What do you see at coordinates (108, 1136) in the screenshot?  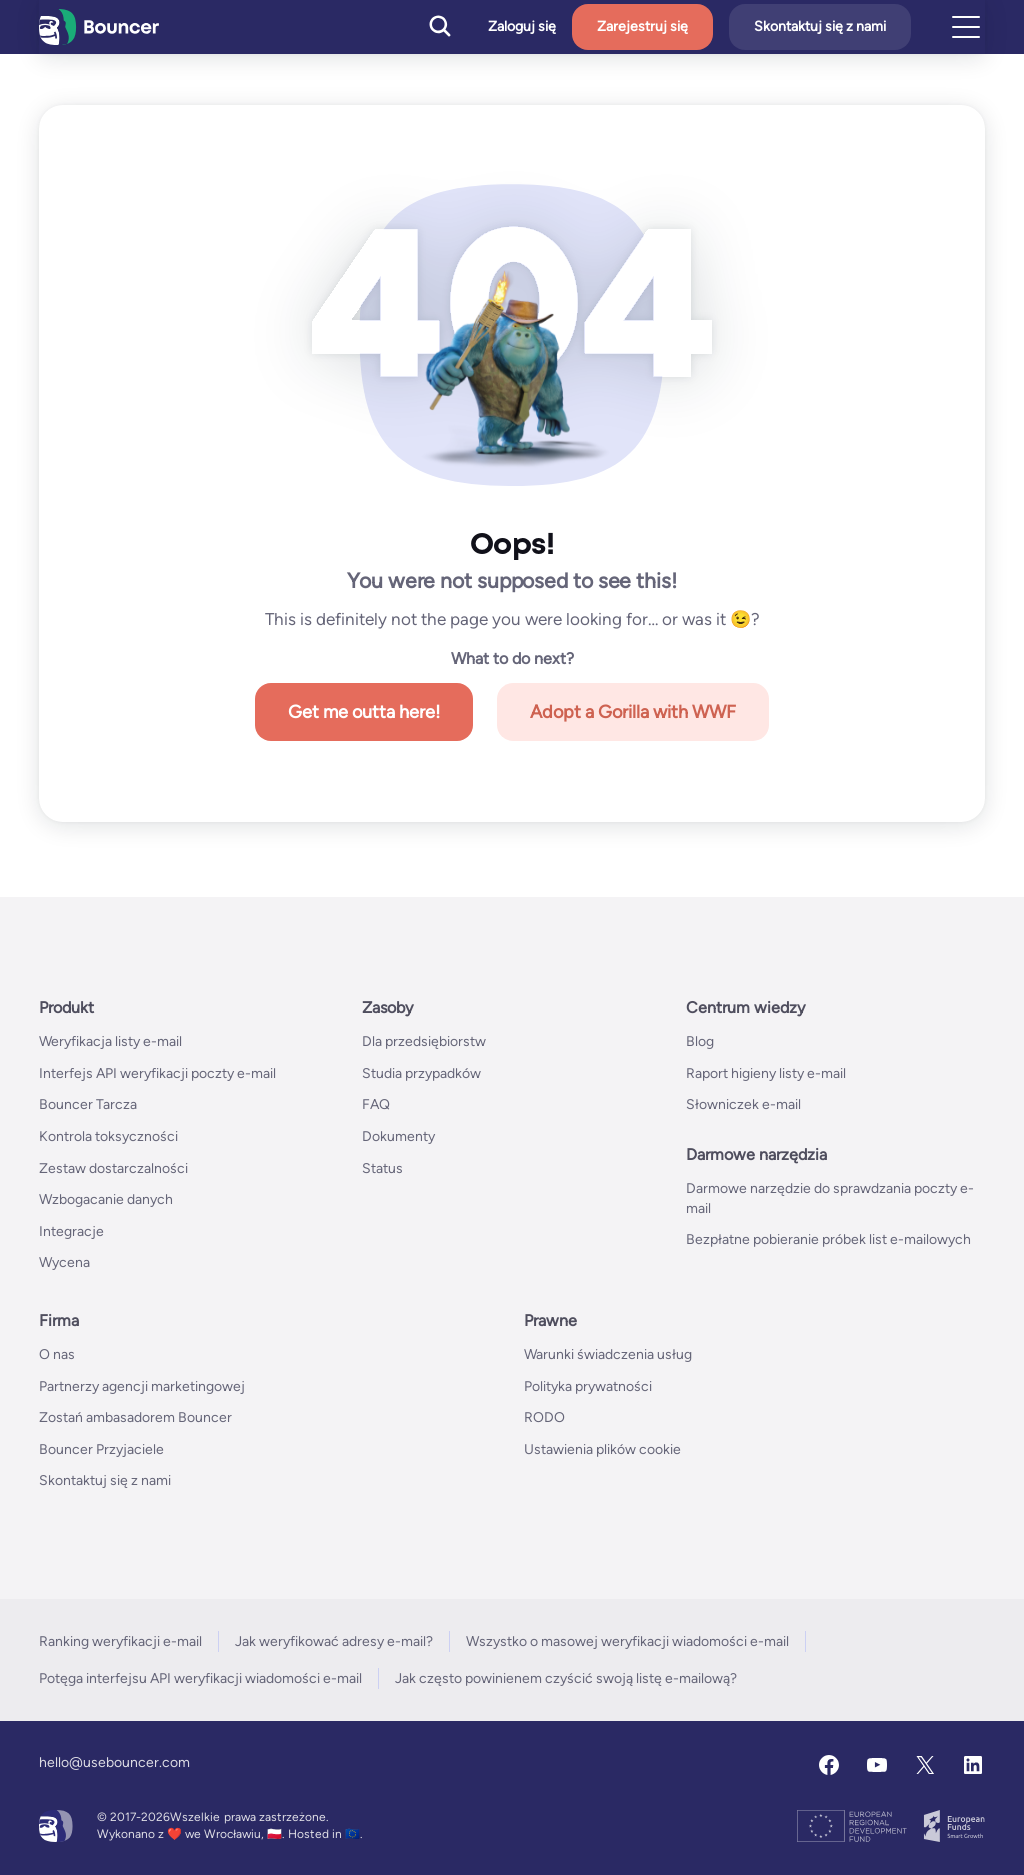 I see `Kontrola toksyczności` at bounding box center [108, 1136].